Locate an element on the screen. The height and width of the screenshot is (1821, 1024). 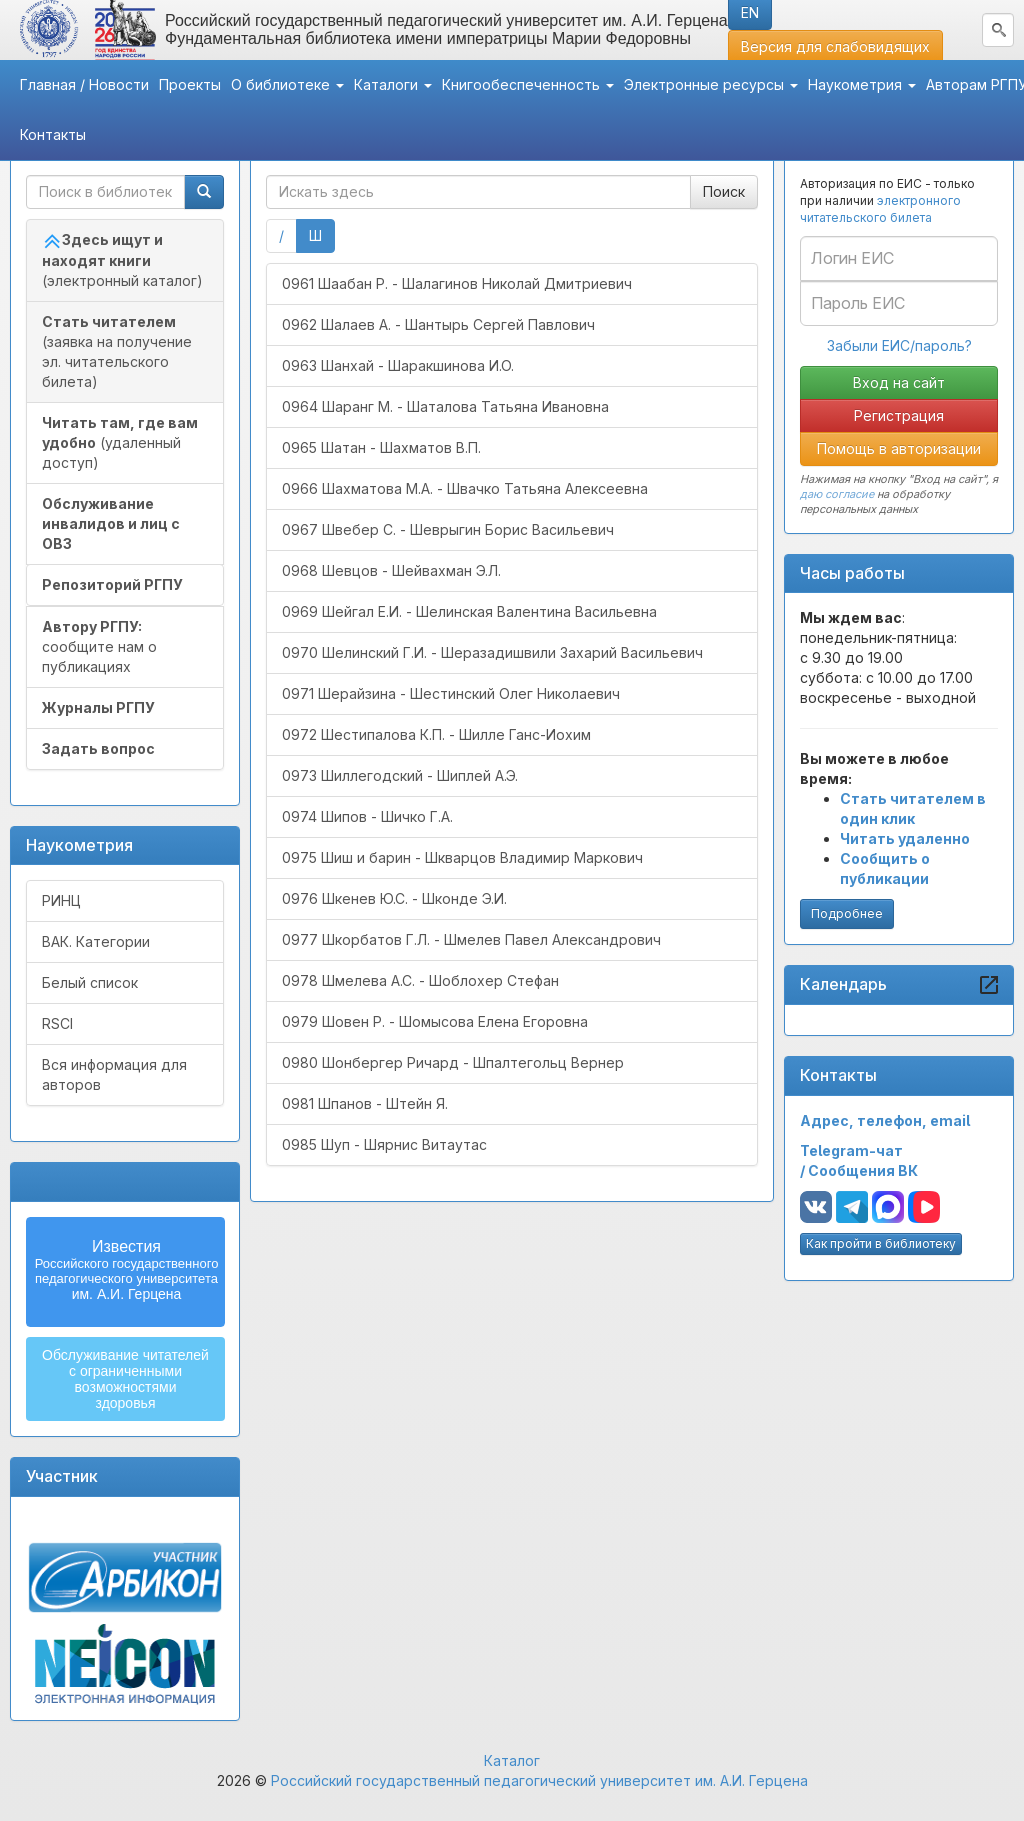
0977 Шкорбатов Г.Л. - Шмелев Павел Александрович is located at coordinates (471, 939).